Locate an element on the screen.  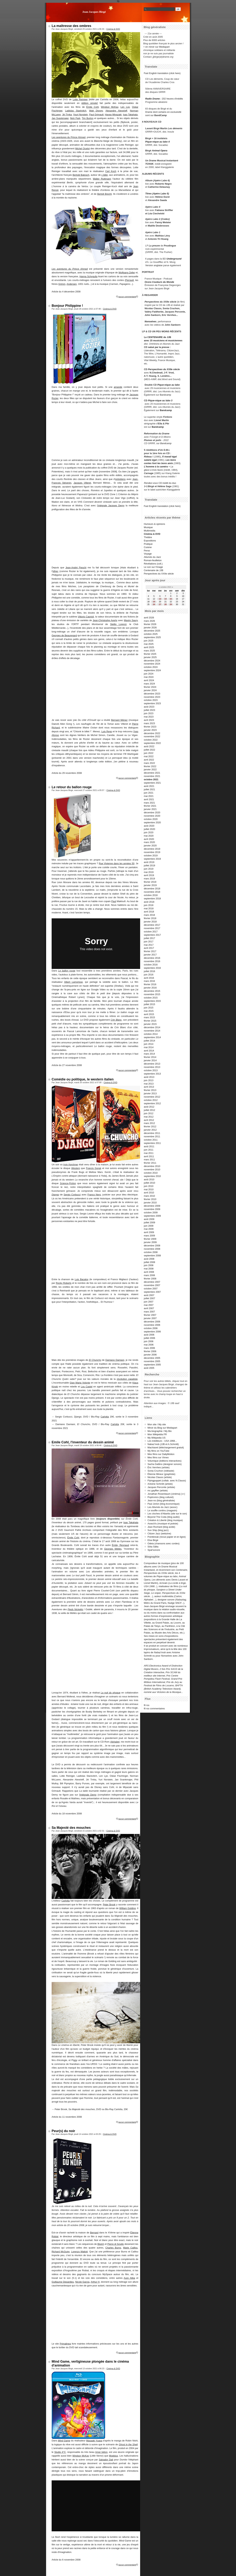
Antoine Schmitt (artiste) is located at coordinates (160, 1483).